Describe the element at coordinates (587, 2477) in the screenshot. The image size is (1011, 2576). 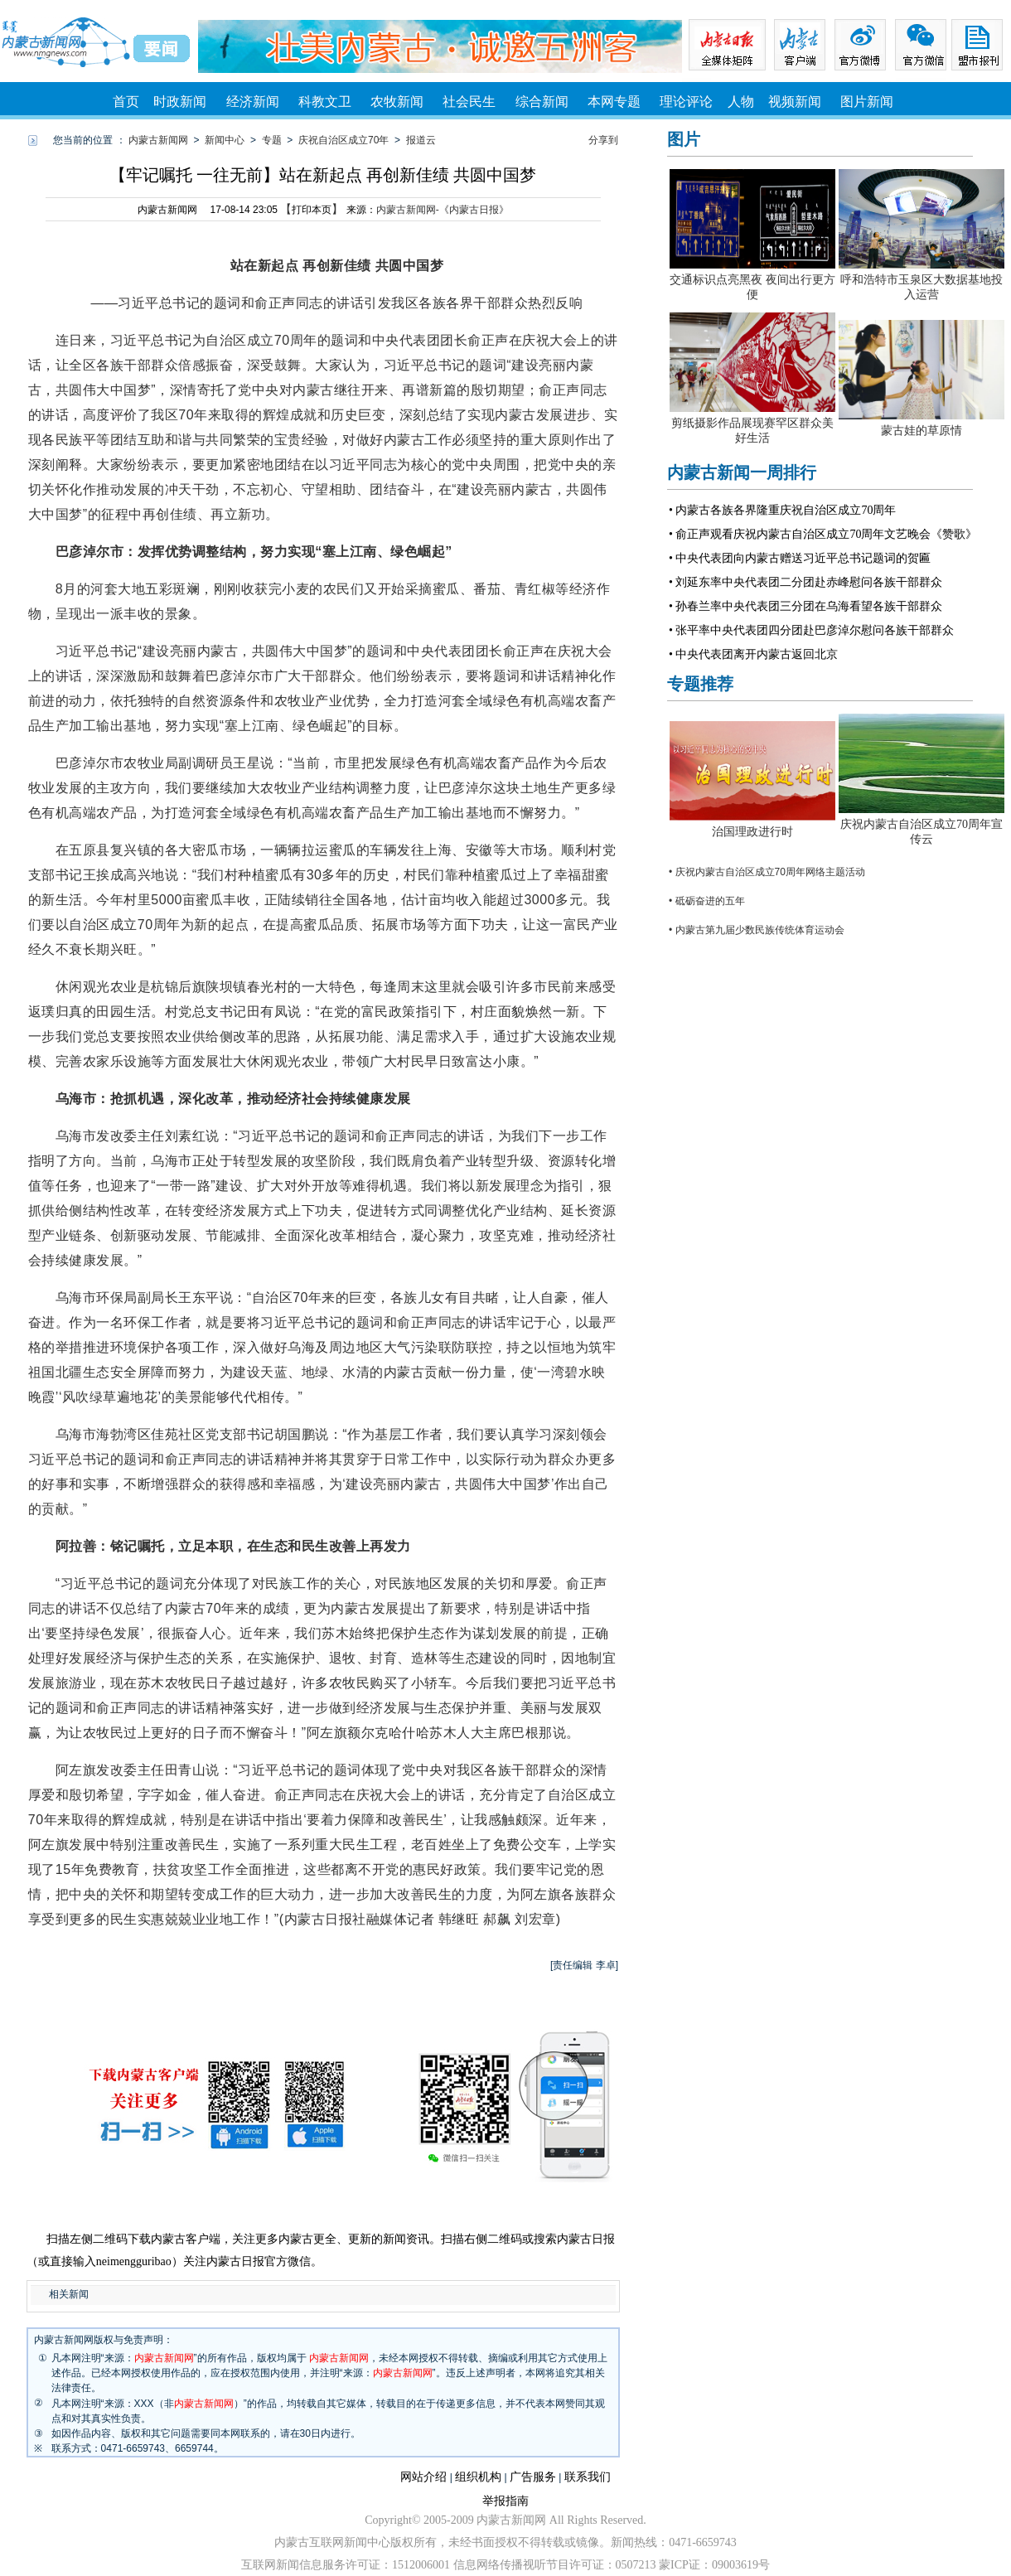
I see `联系我们` at that location.